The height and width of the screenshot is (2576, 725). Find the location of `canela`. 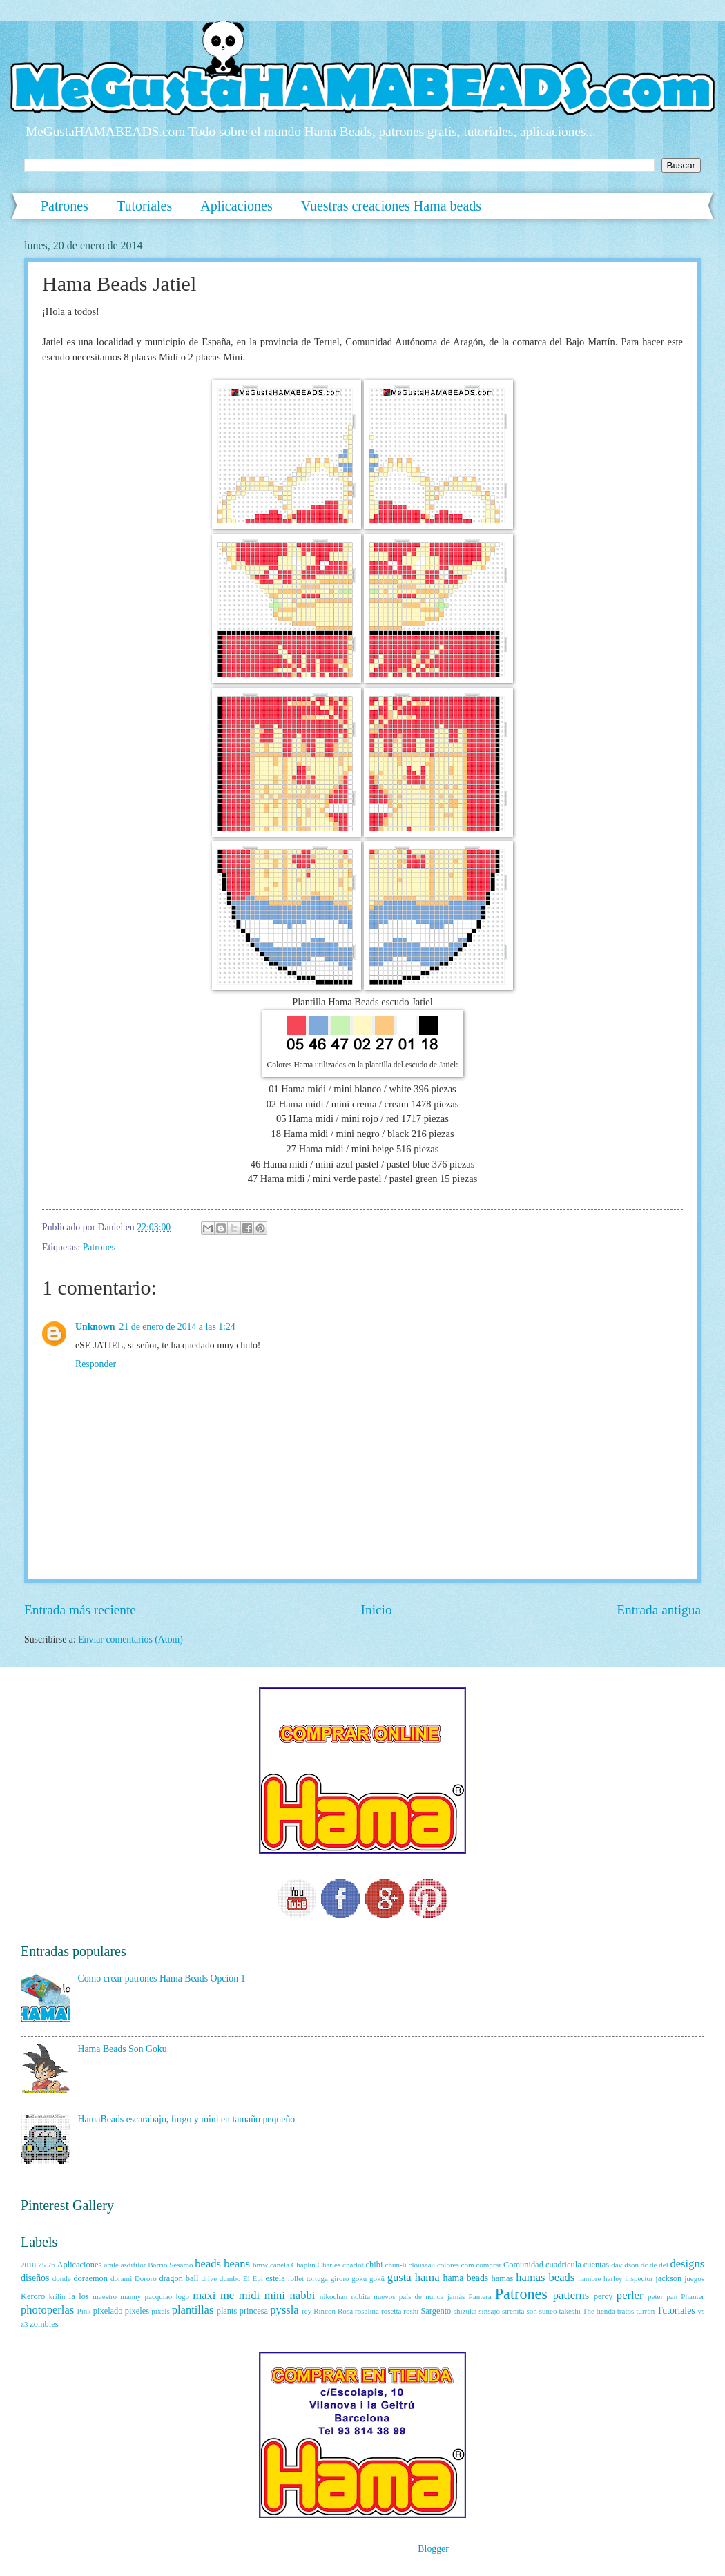

canela is located at coordinates (279, 2264).